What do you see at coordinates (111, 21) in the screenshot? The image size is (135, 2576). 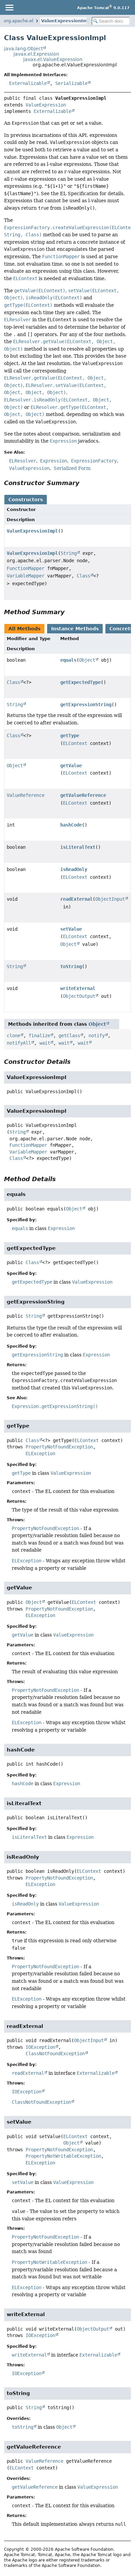 I see `[Search in documentation]` at bounding box center [111, 21].